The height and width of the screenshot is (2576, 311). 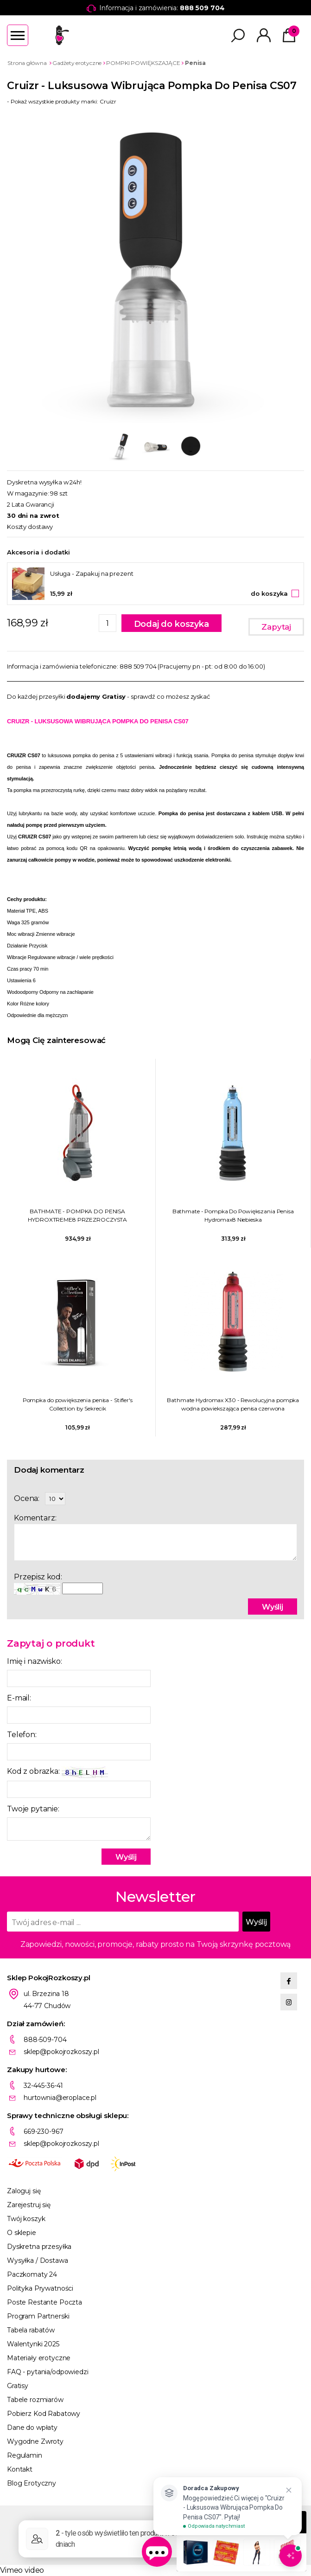 I want to click on Zarejestruj się, so click(x=29, y=2205).